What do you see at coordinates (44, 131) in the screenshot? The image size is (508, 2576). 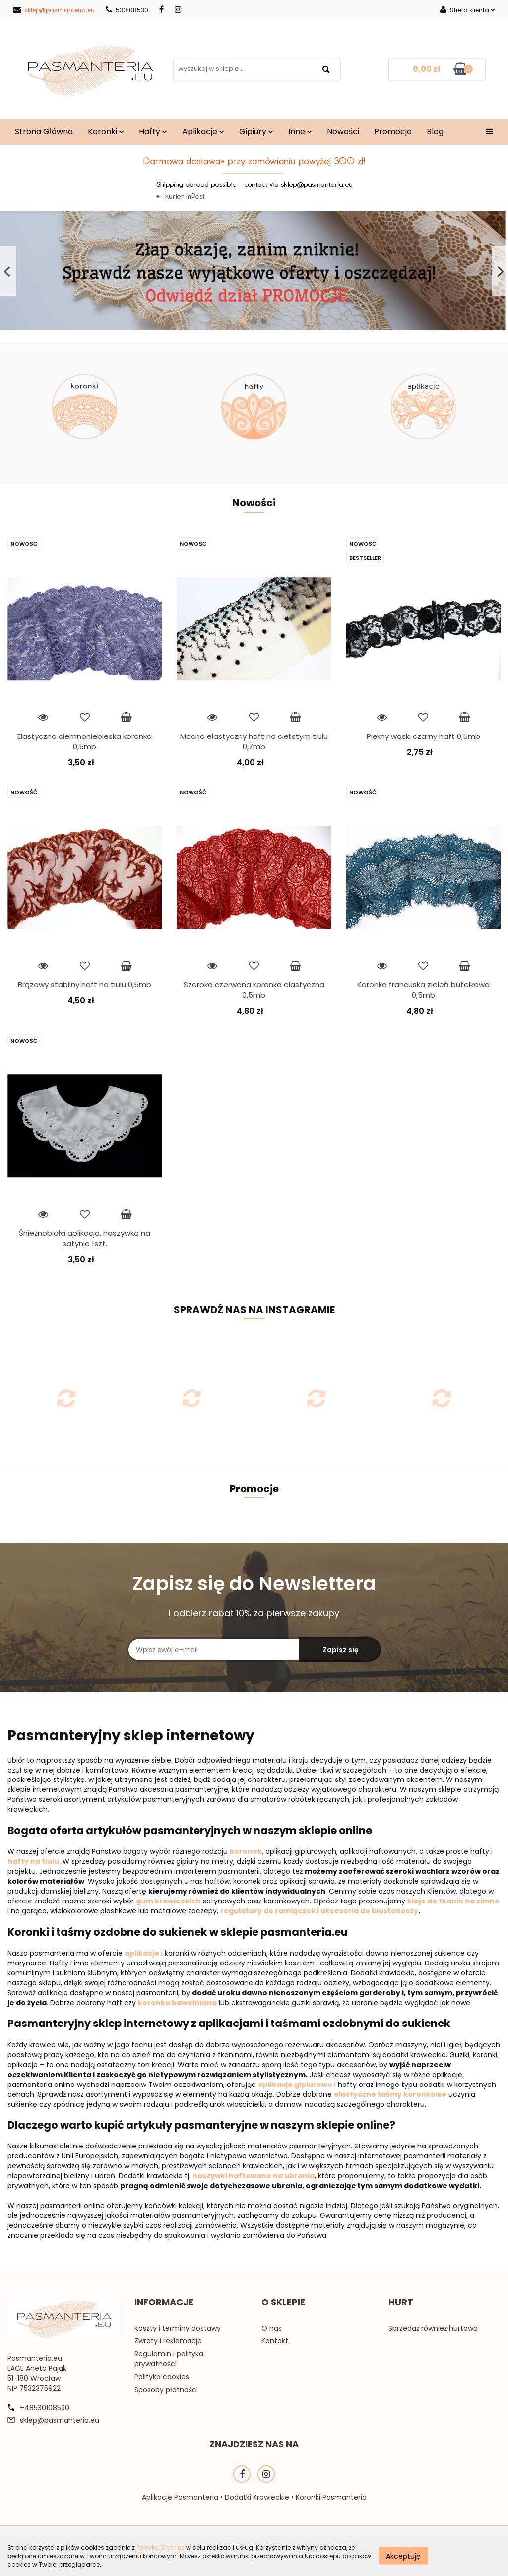 I see `Strona Główna` at bounding box center [44, 131].